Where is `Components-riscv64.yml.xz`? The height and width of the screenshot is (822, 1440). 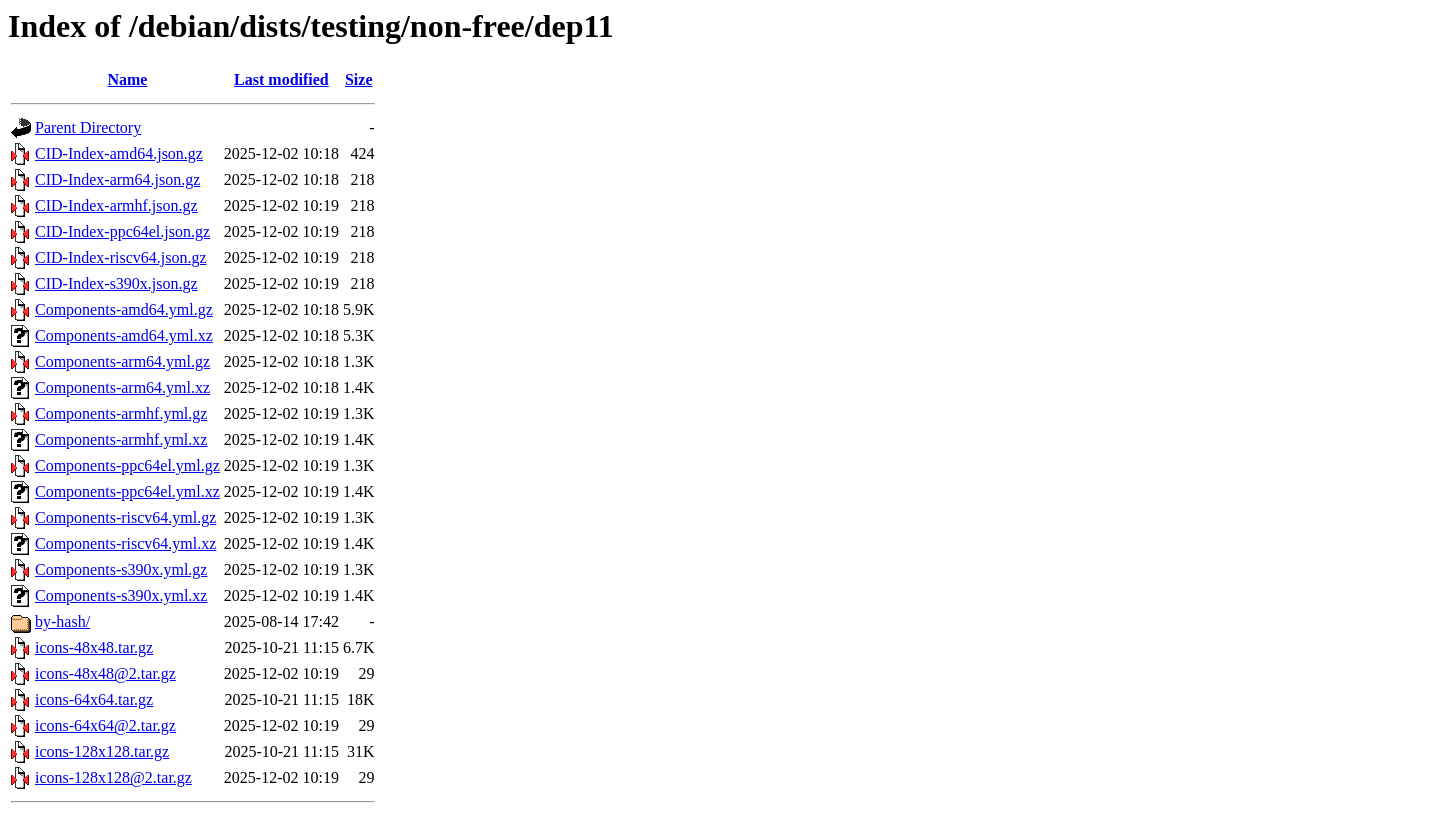
Components-riscv64.yml.xz is located at coordinates (125, 543).